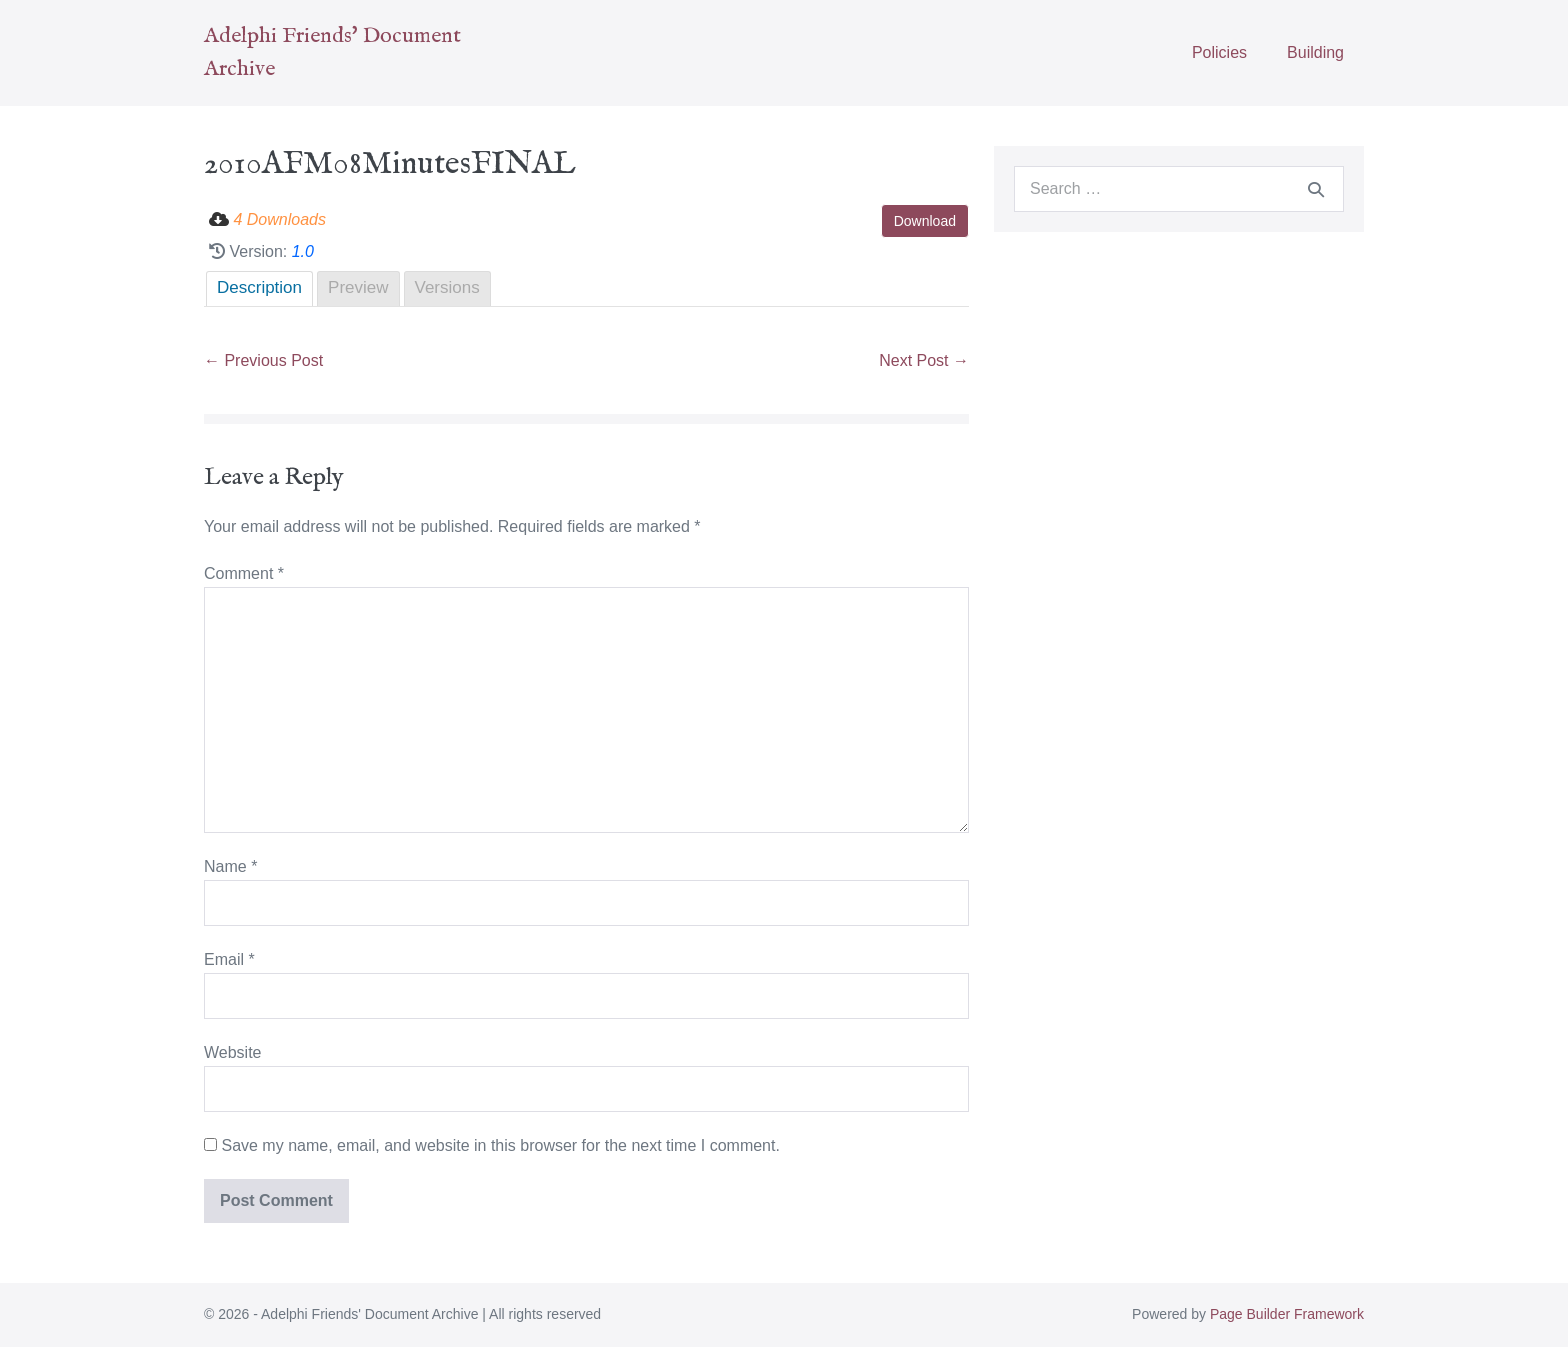 This screenshot has height=1347, width=1568. Describe the element at coordinates (230, 866) in the screenshot. I see `Name` at that location.